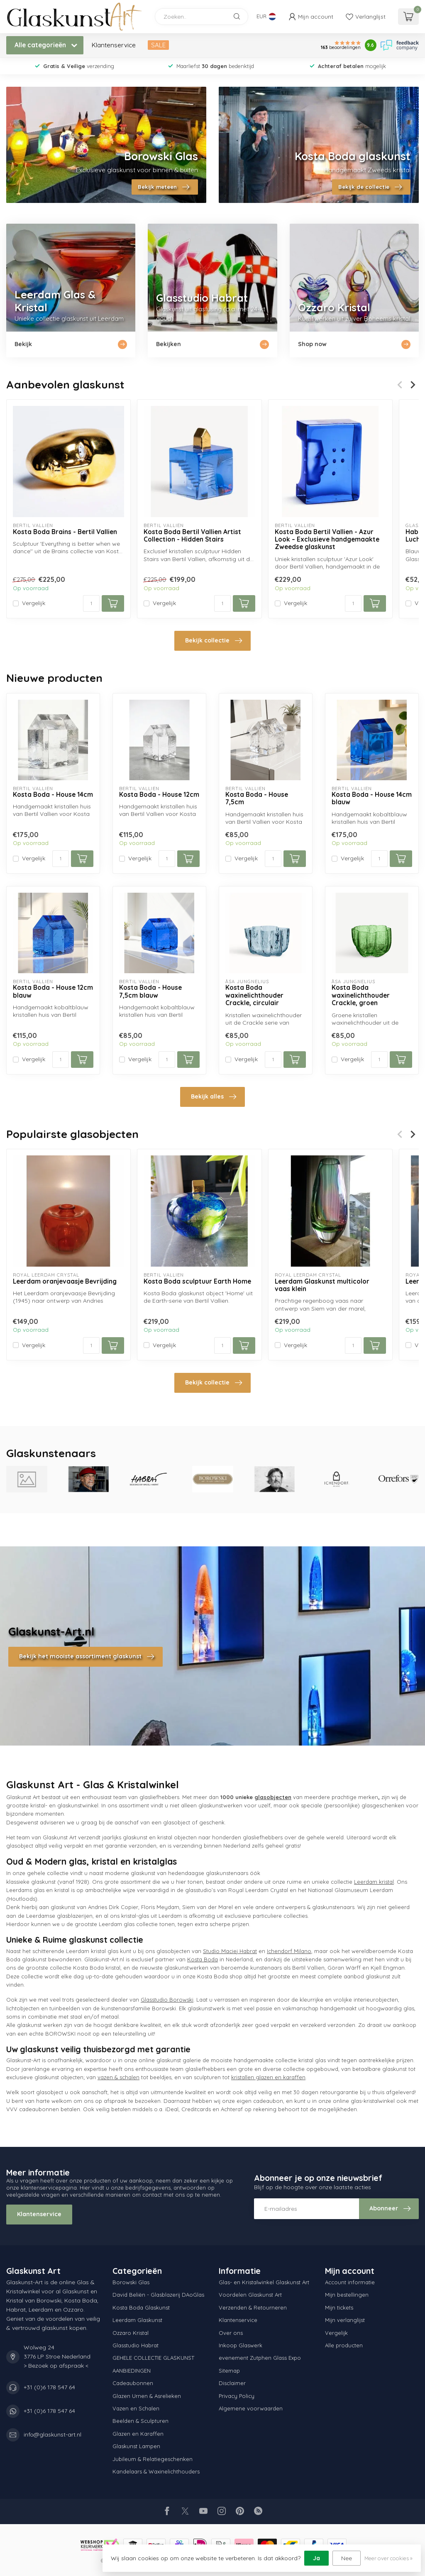  What do you see at coordinates (53, 794) in the screenshot?
I see `Kosta Boda - House 14cm` at bounding box center [53, 794].